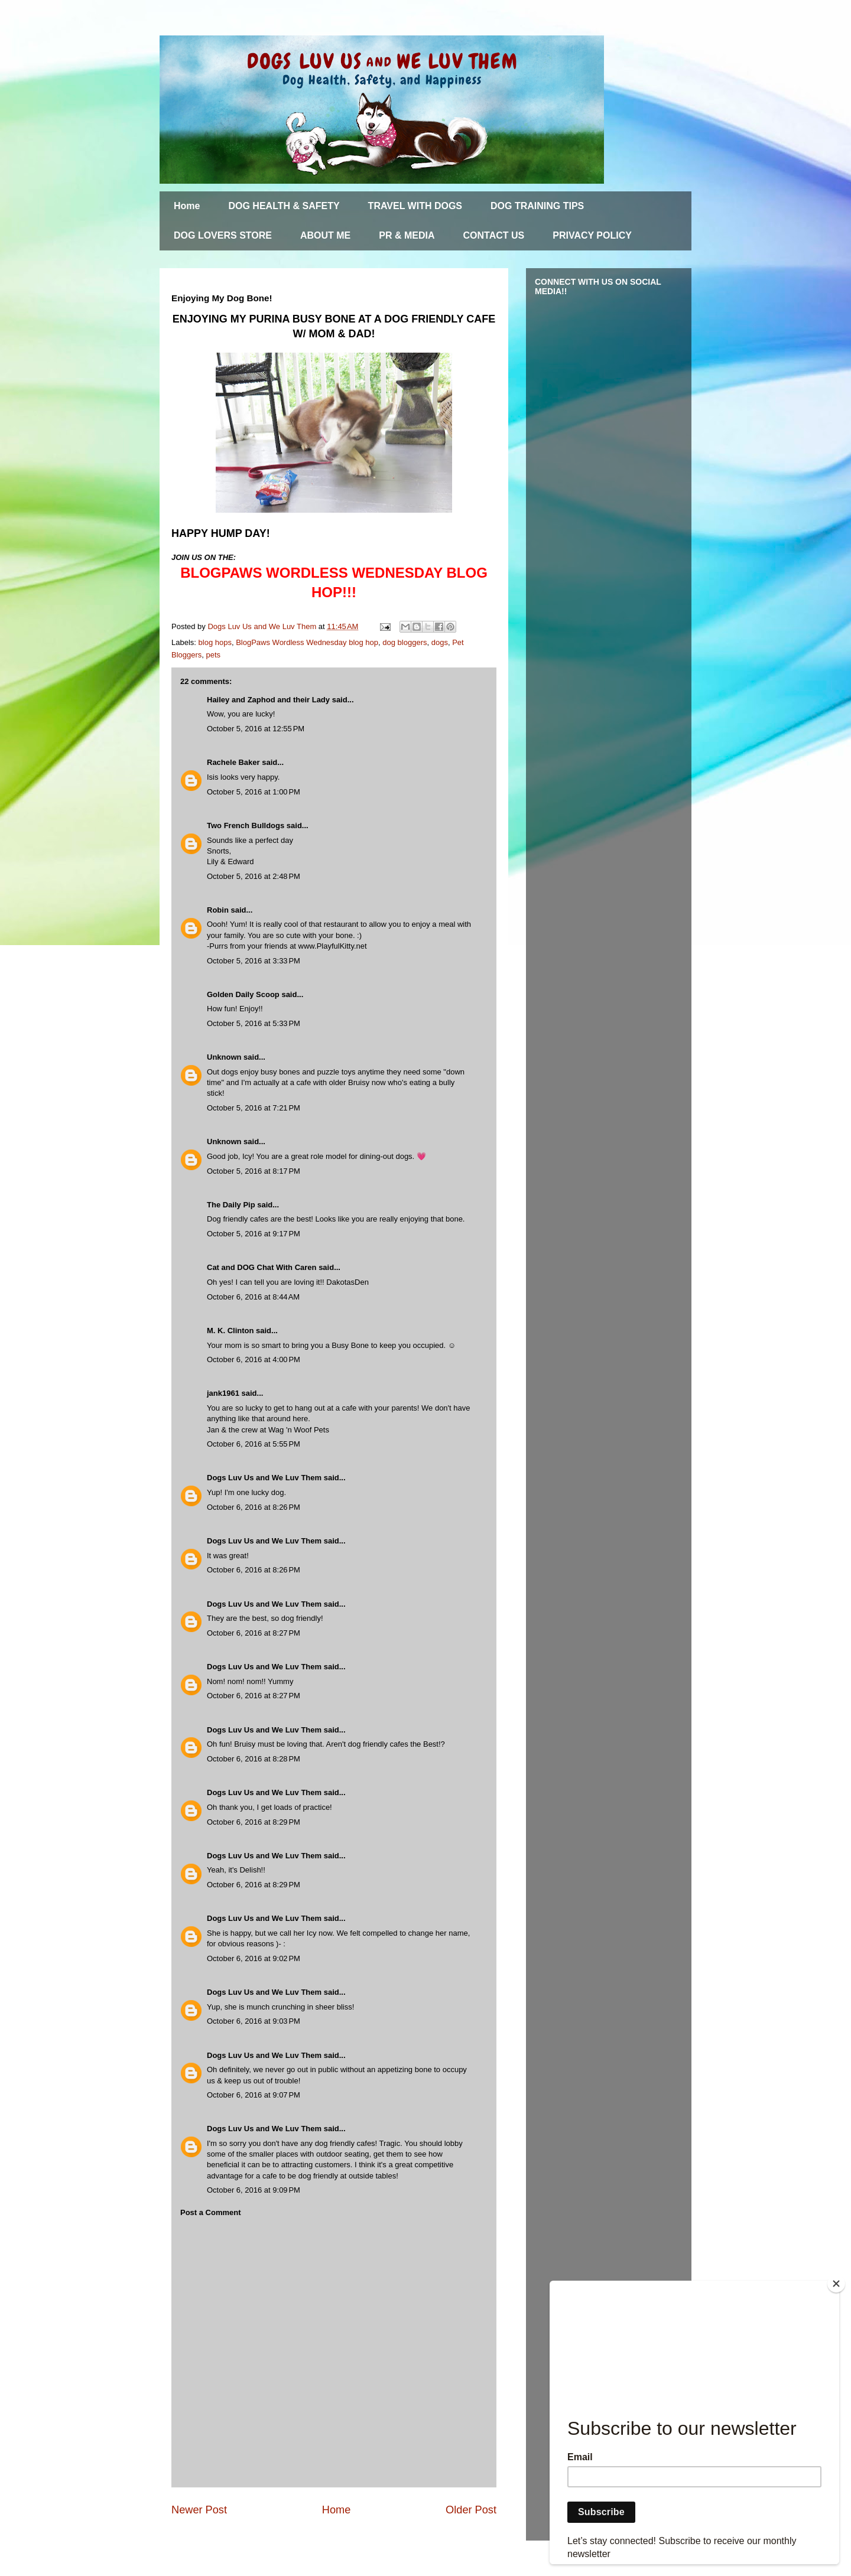 This screenshot has width=851, height=2576. What do you see at coordinates (213, 654) in the screenshot?
I see `pets` at bounding box center [213, 654].